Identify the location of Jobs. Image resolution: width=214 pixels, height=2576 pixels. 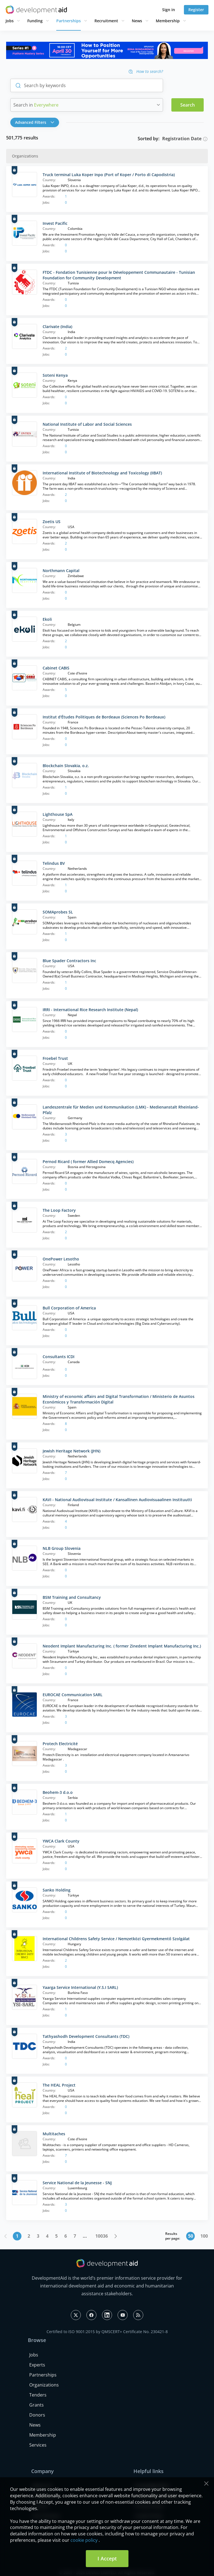
(10, 20).